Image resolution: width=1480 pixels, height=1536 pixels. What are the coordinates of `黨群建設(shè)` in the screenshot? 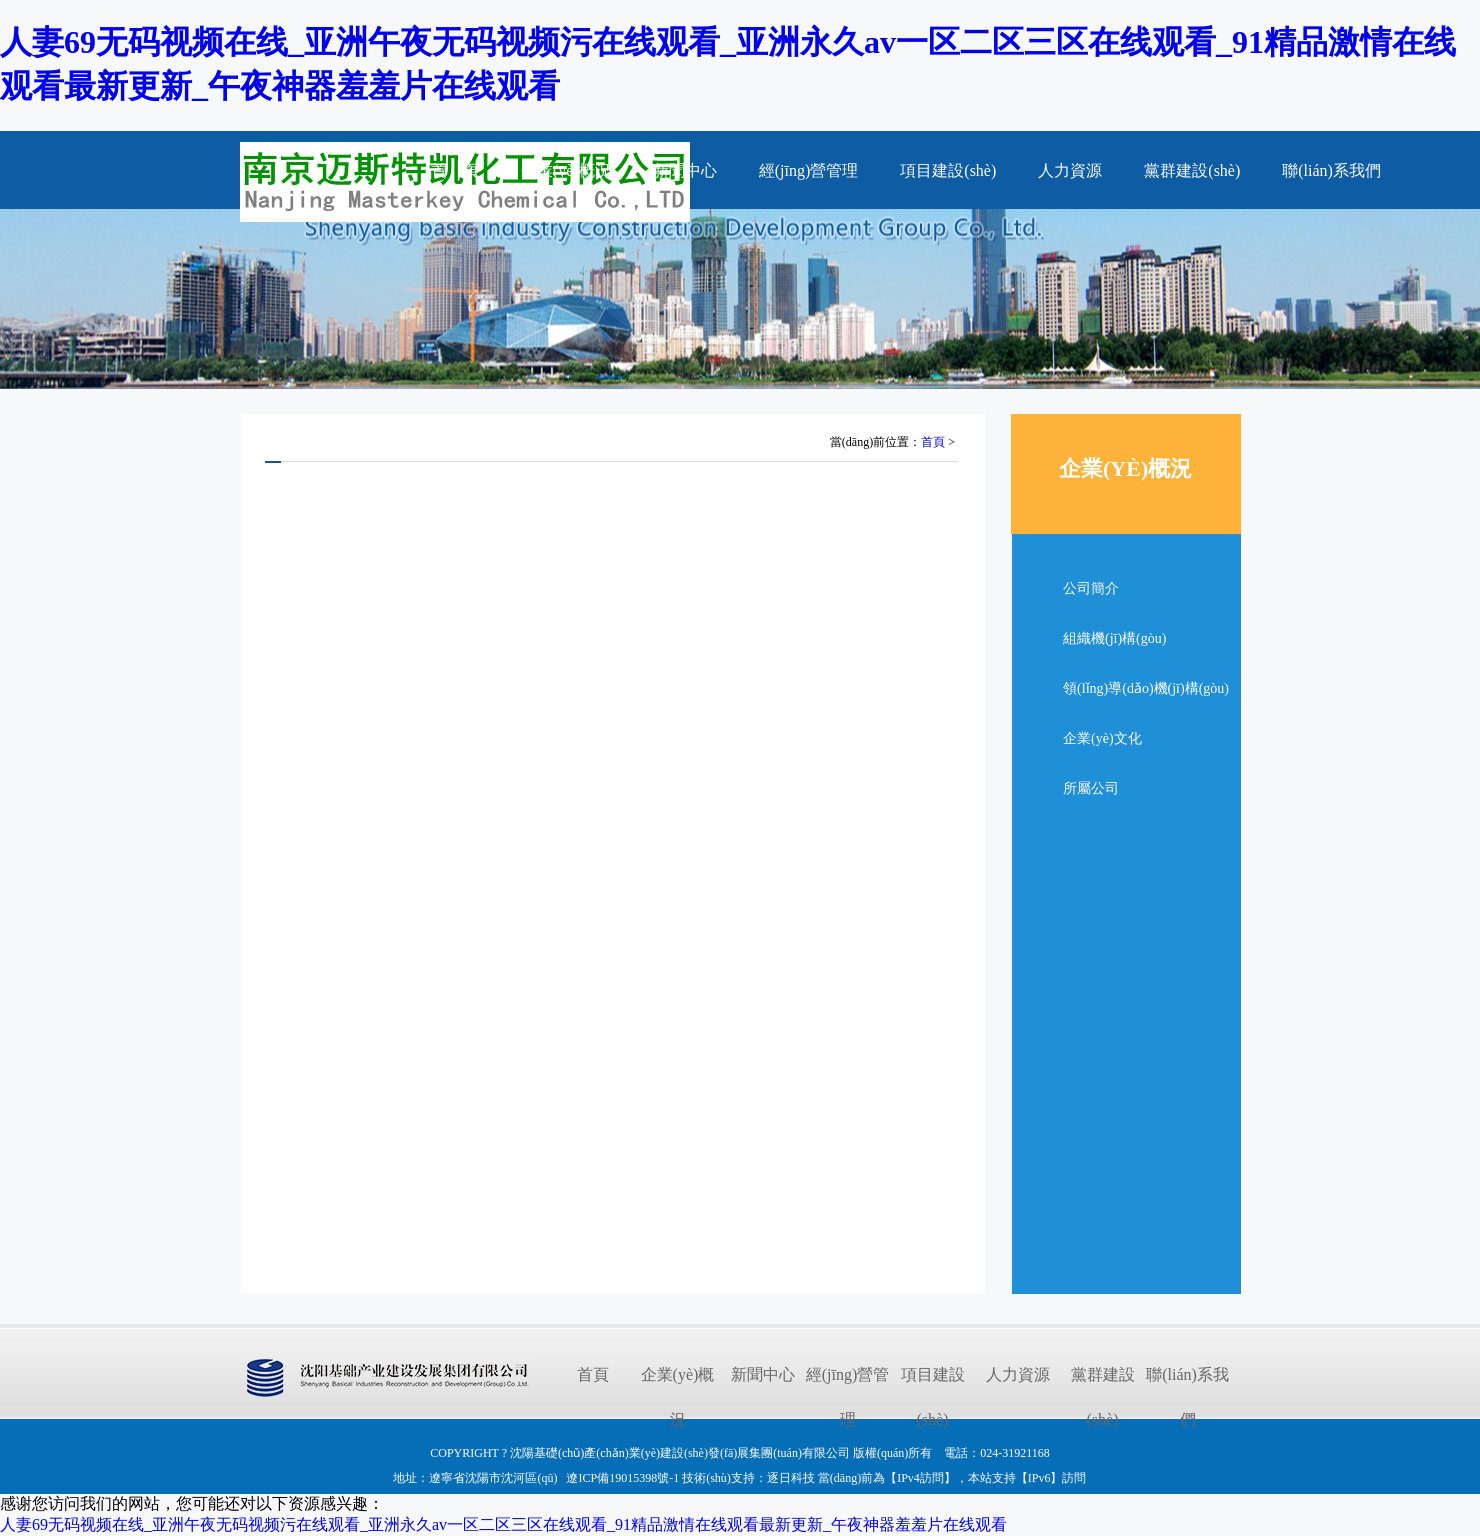 It's located at (1192, 170).